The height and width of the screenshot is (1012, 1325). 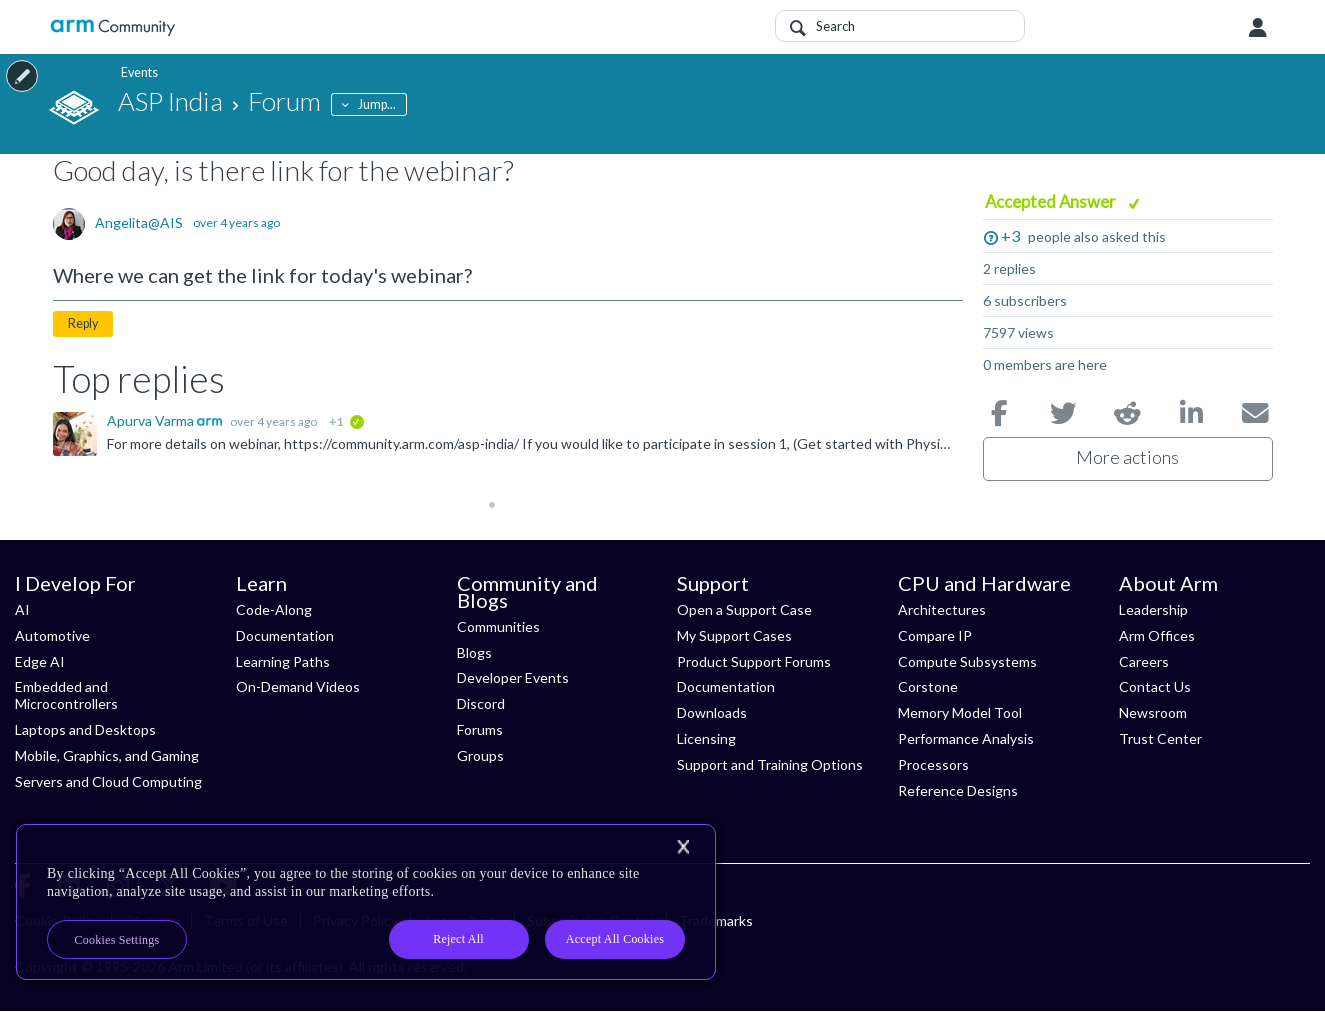 What do you see at coordinates (744, 609) in the screenshot?
I see `Open a Support Case` at bounding box center [744, 609].